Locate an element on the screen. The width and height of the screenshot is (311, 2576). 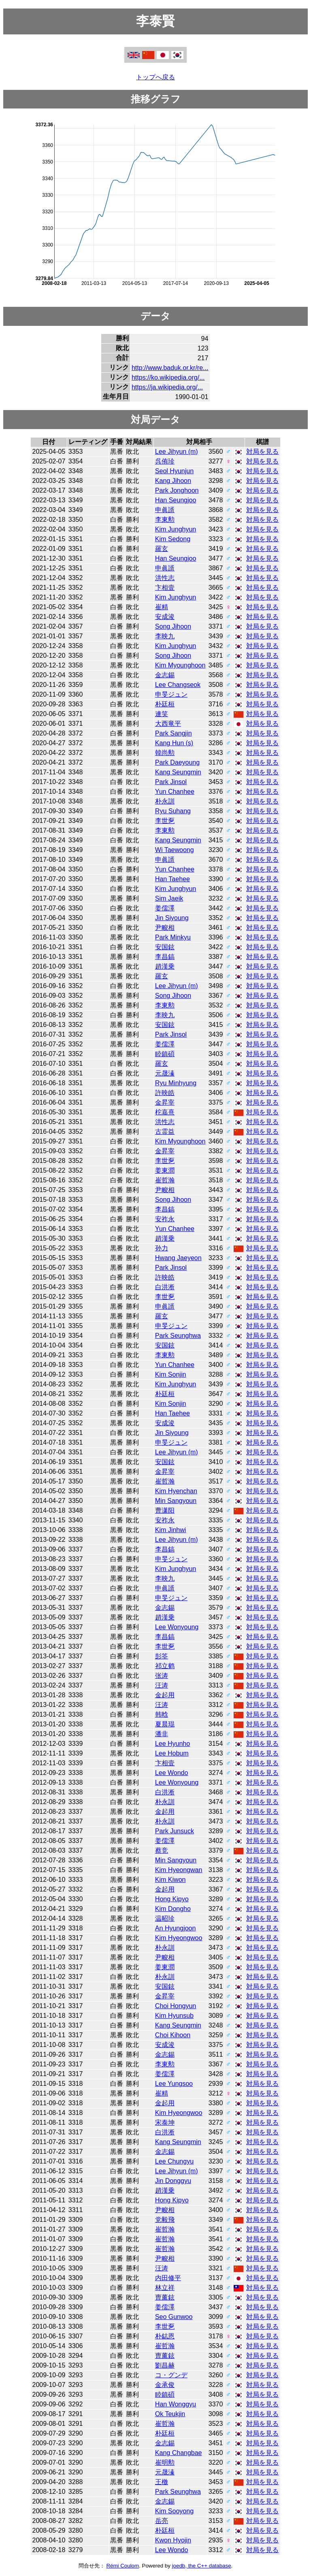
Ryu Minhyung is located at coordinates (175, 1083).